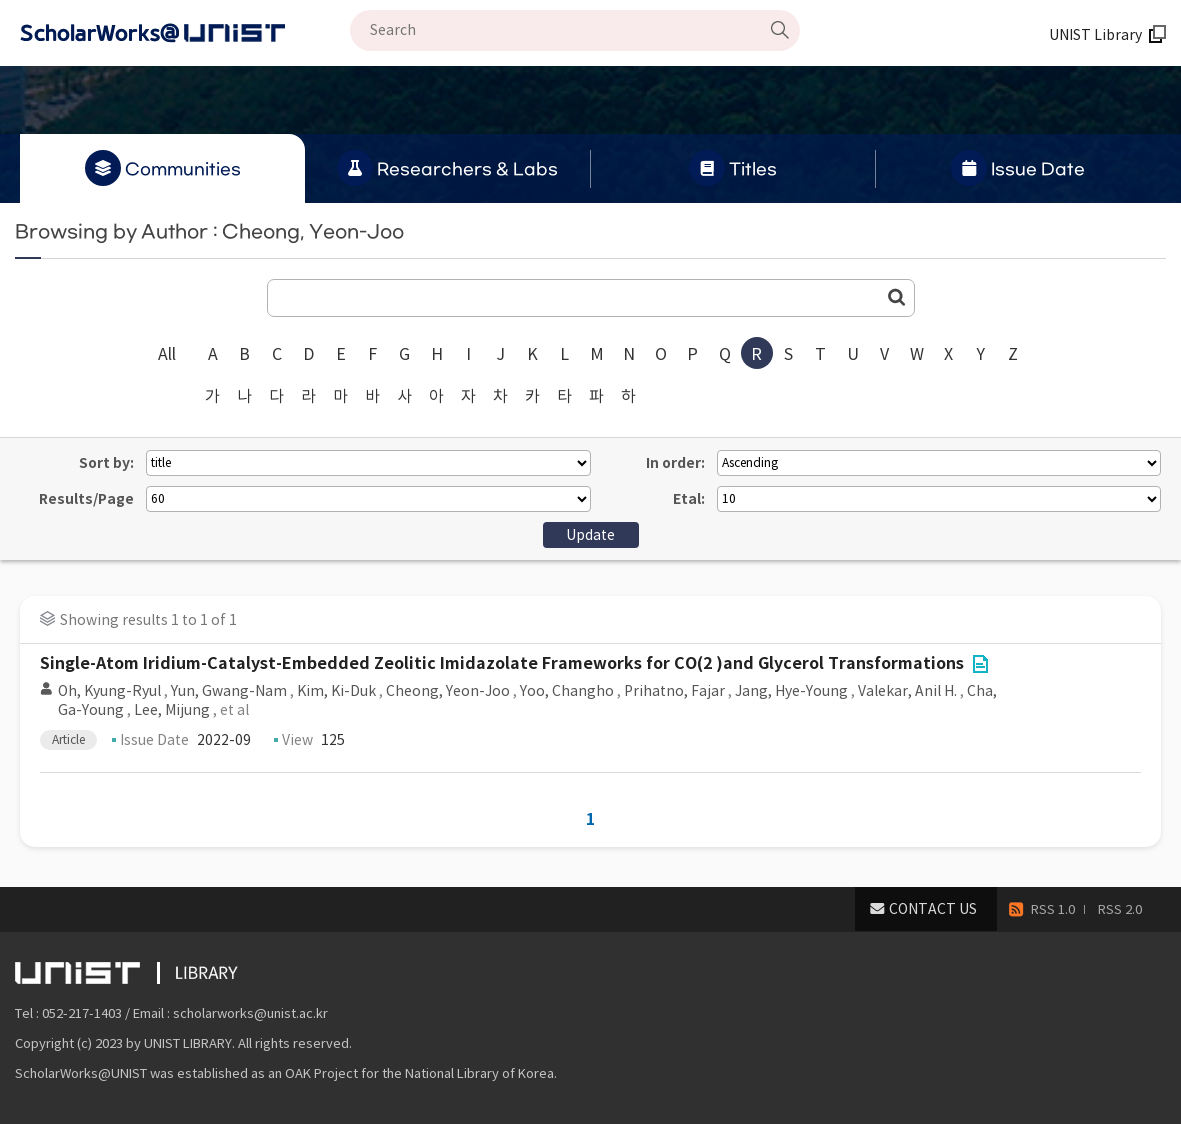  What do you see at coordinates (502, 663) in the screenshot?
I see `Single-Atom Iridium-Catalyst-Embedded Zeolitic Imidazolate Frameworks for CO(2 )and Glycerol Transformations` at bounding box center [502, 663].